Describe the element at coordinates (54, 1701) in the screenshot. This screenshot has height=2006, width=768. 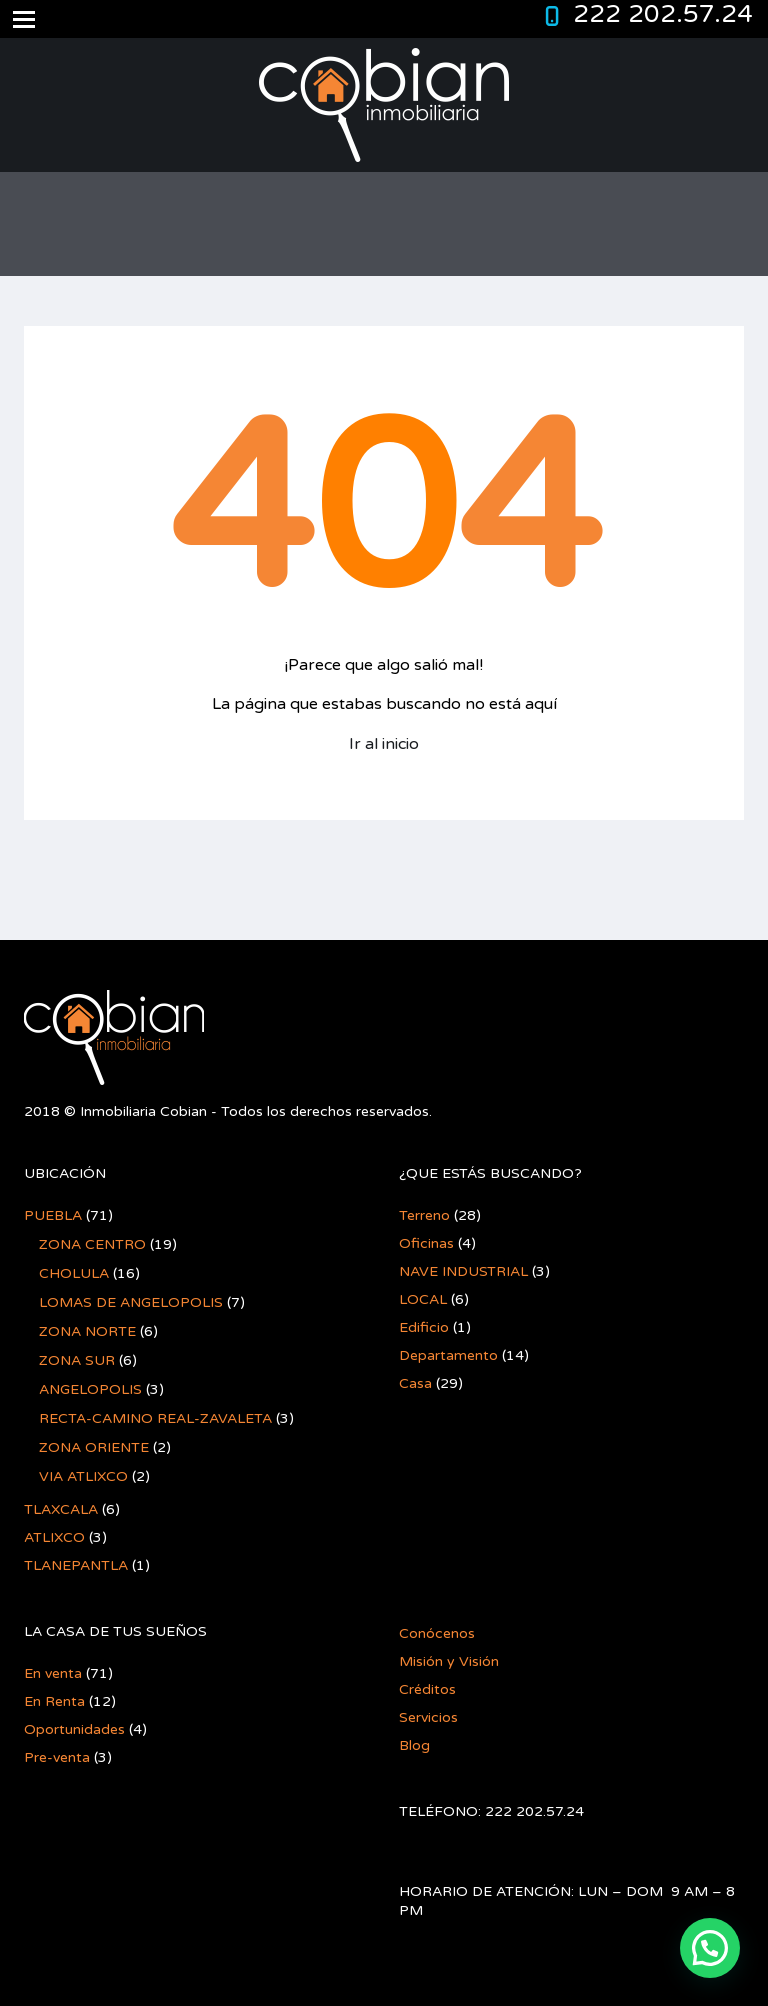
I see `En Renta` at that location.